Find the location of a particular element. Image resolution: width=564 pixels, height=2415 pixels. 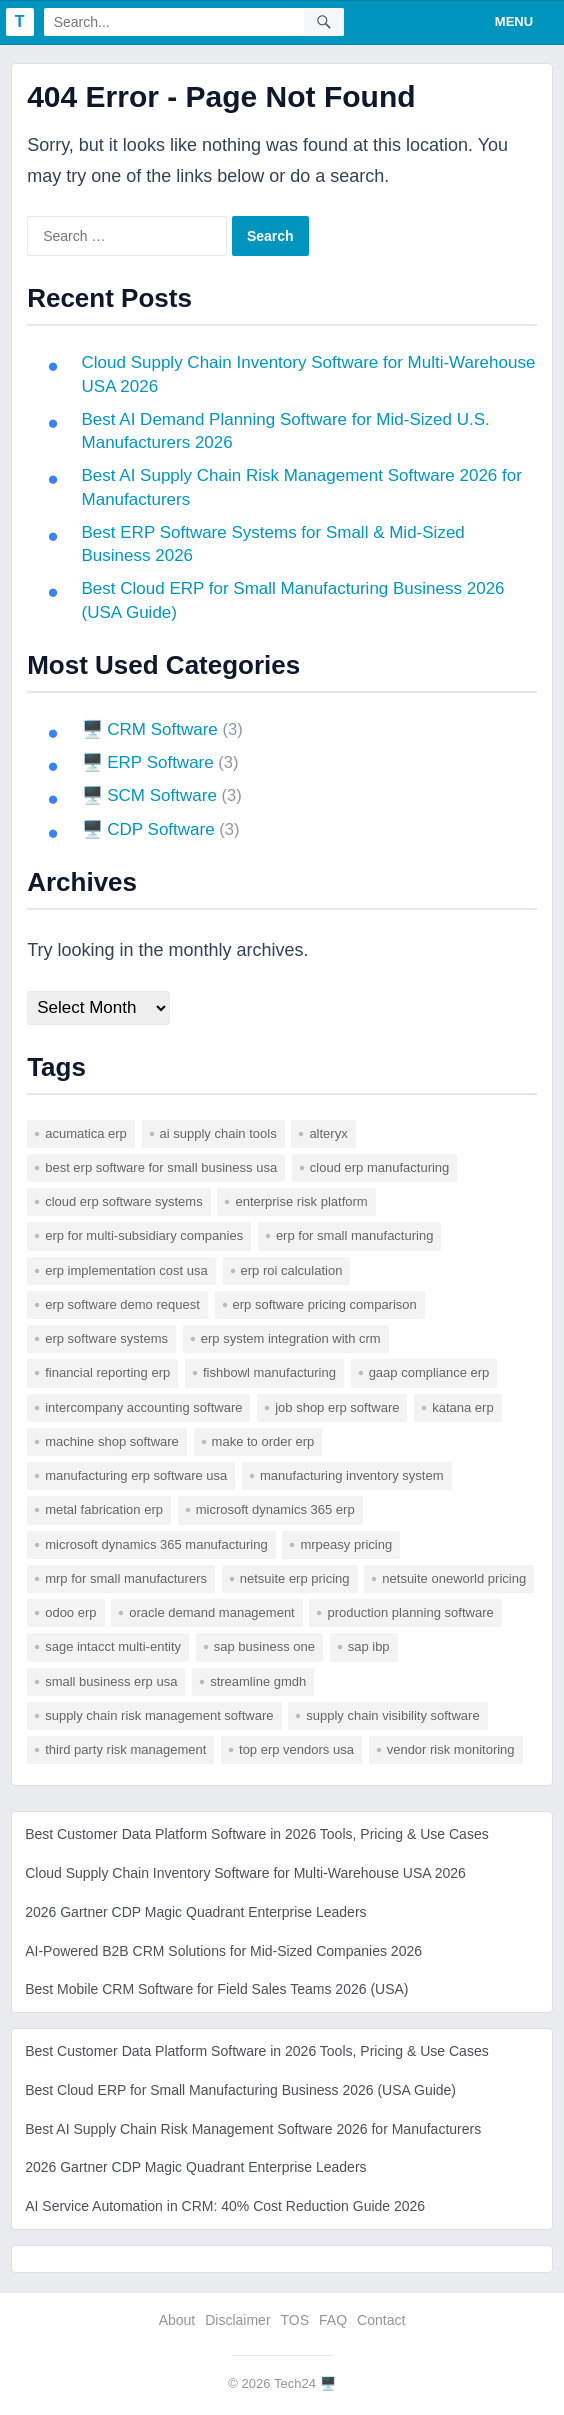

erp for small manufacturing [erp for small manufacturing (1 item)] is located at coordinates (355, 1235).